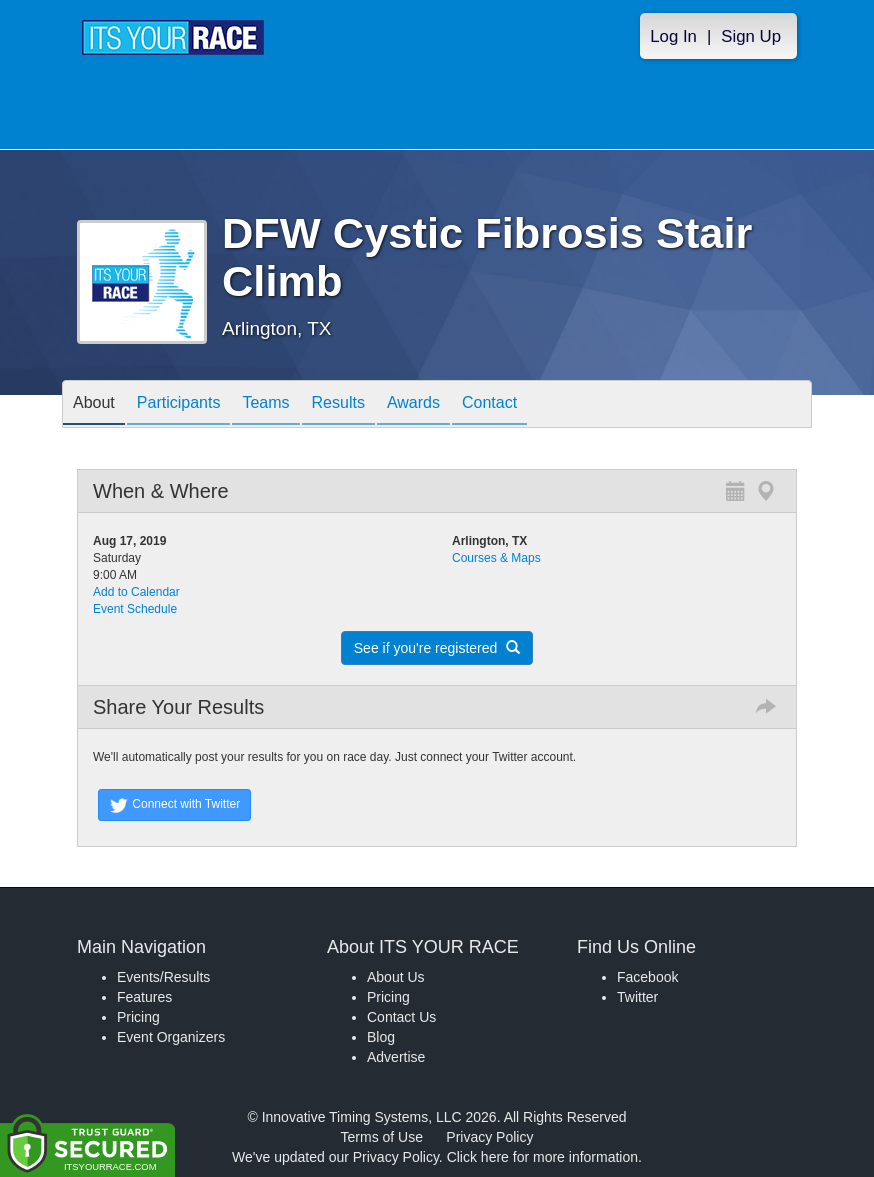  I want to click on See if you're registered, so click(437, 648).